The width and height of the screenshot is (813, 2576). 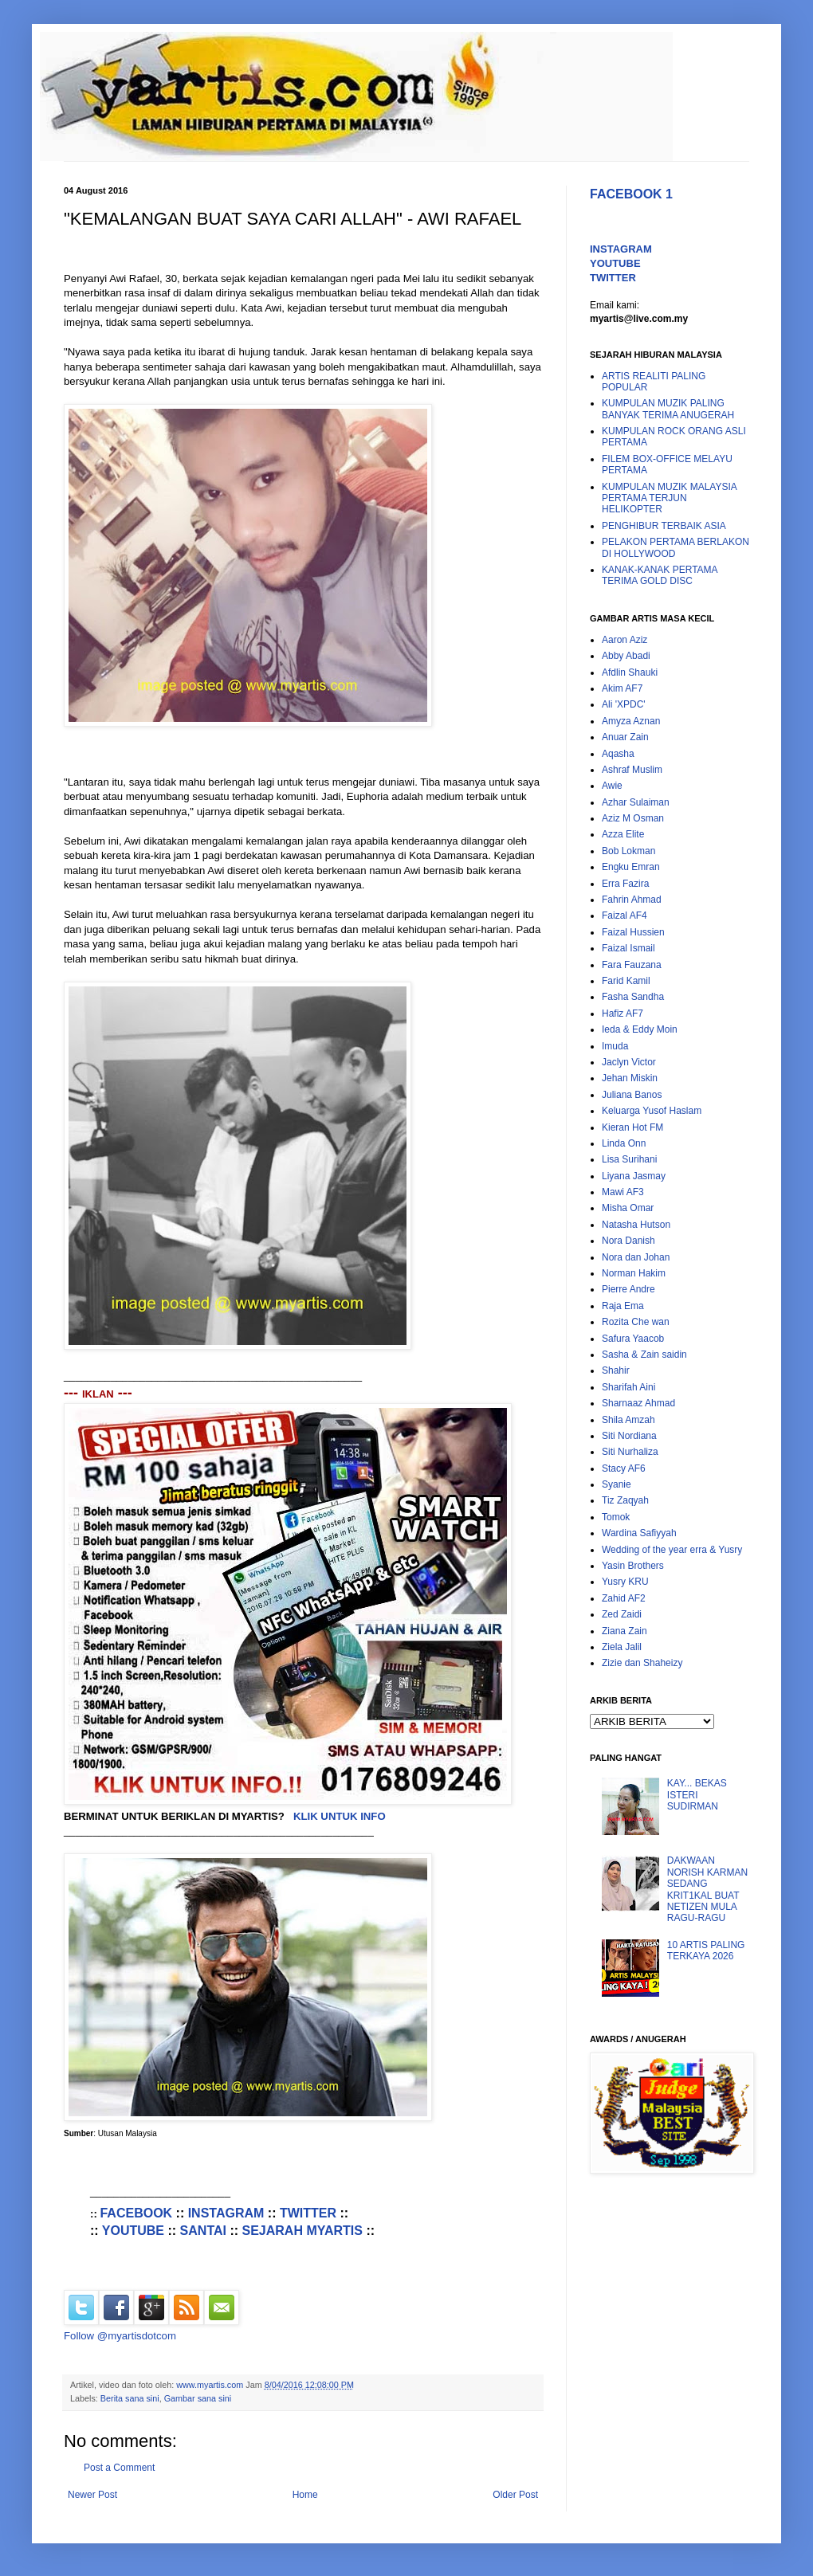 What do you see at coordinates (623, 1192) in the screenshot?
I see `Mawi AF3` at bounding box center [623, 1192].